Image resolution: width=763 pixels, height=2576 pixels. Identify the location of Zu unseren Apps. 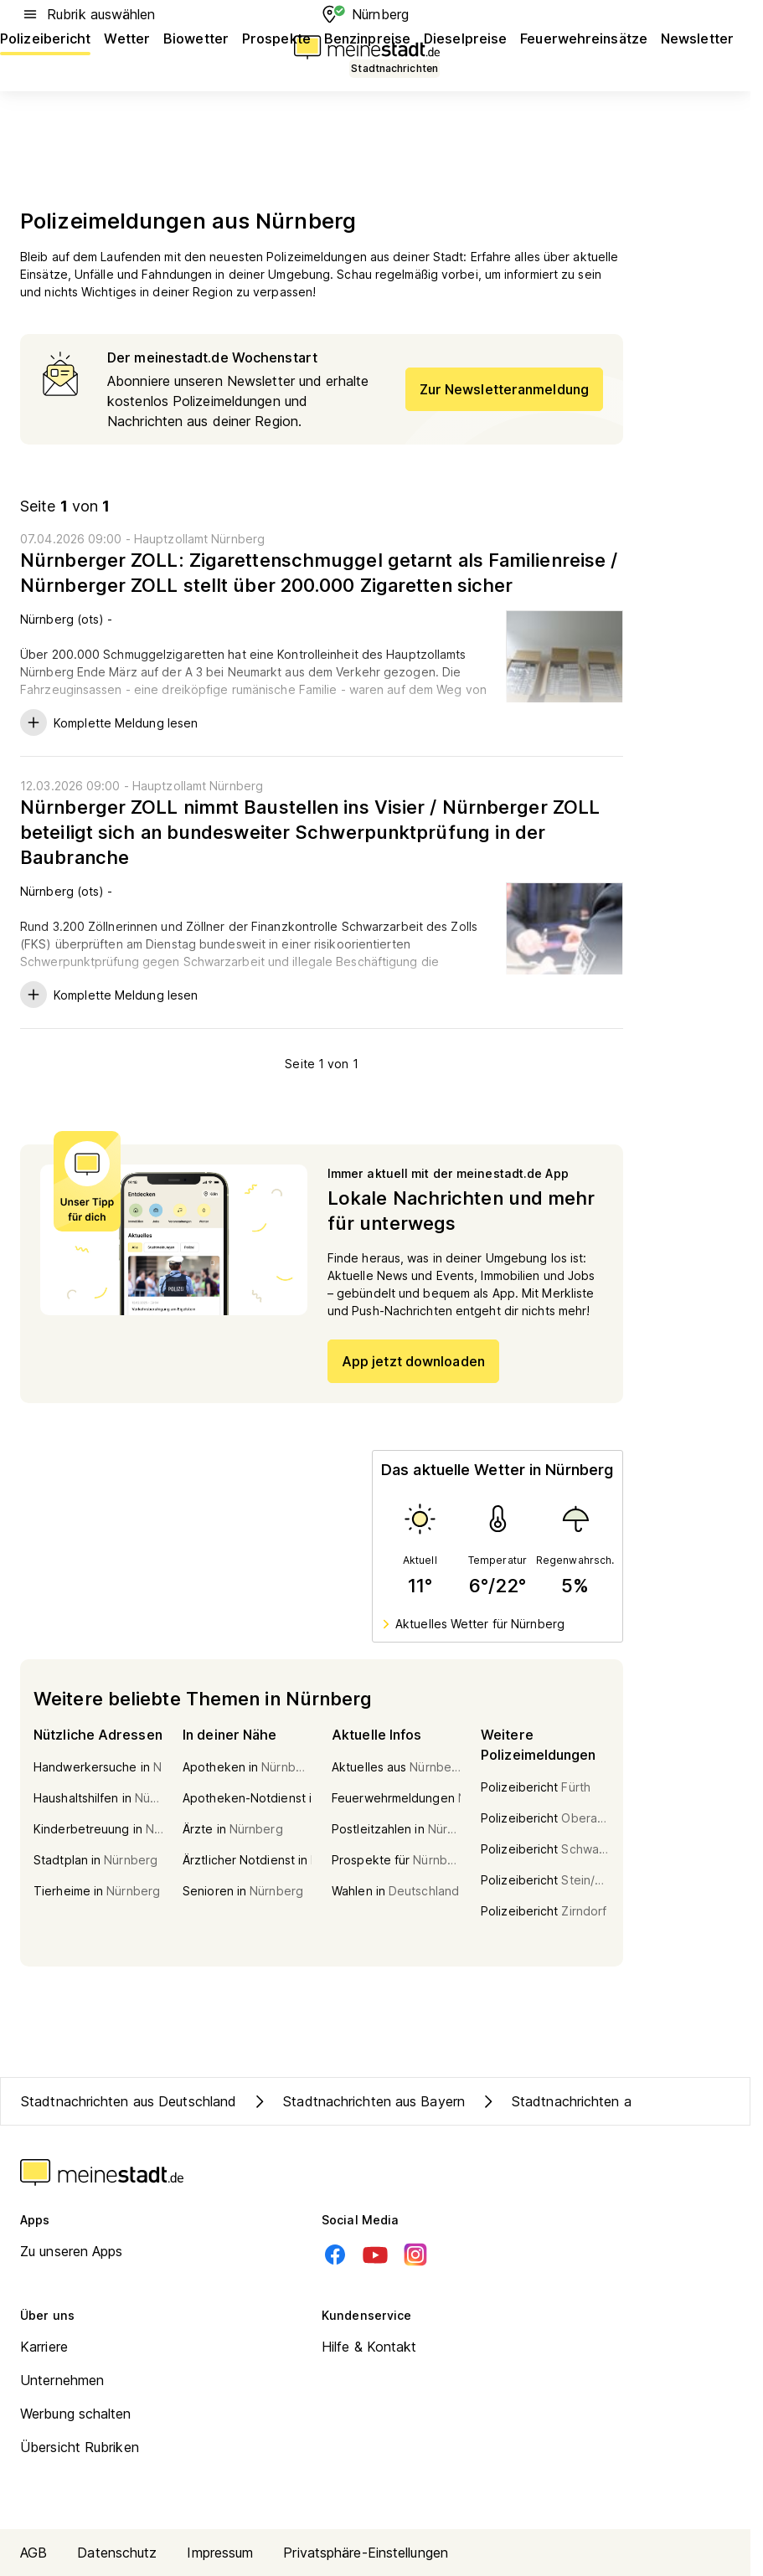
(71, 2251).